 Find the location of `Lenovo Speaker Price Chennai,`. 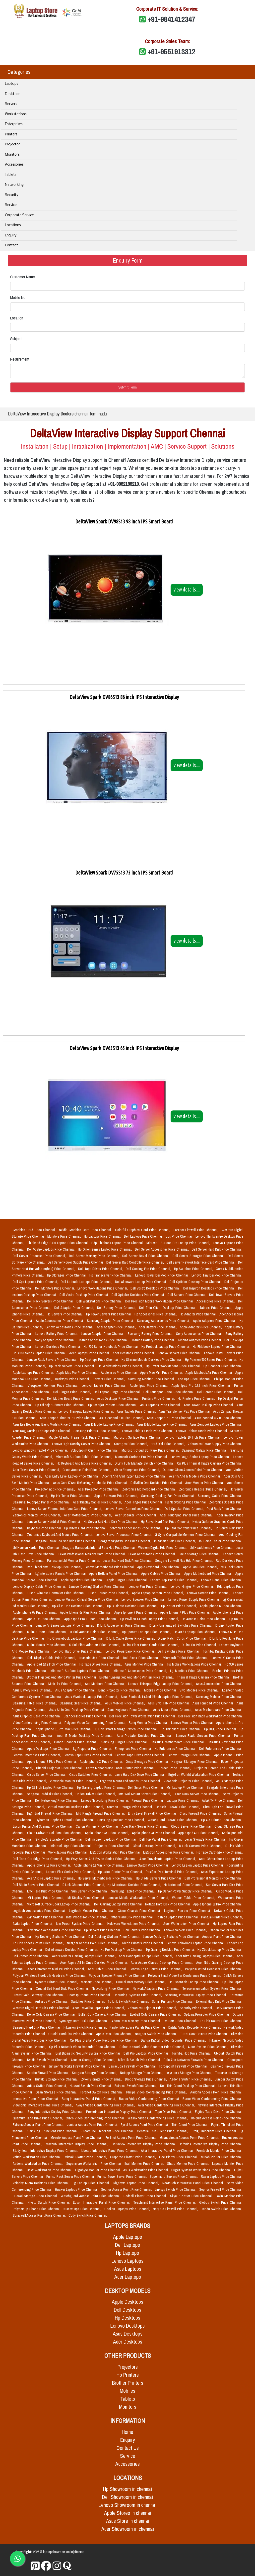

Lenovo Speaker Price Chennai, is located at coordinates (144, 1599).